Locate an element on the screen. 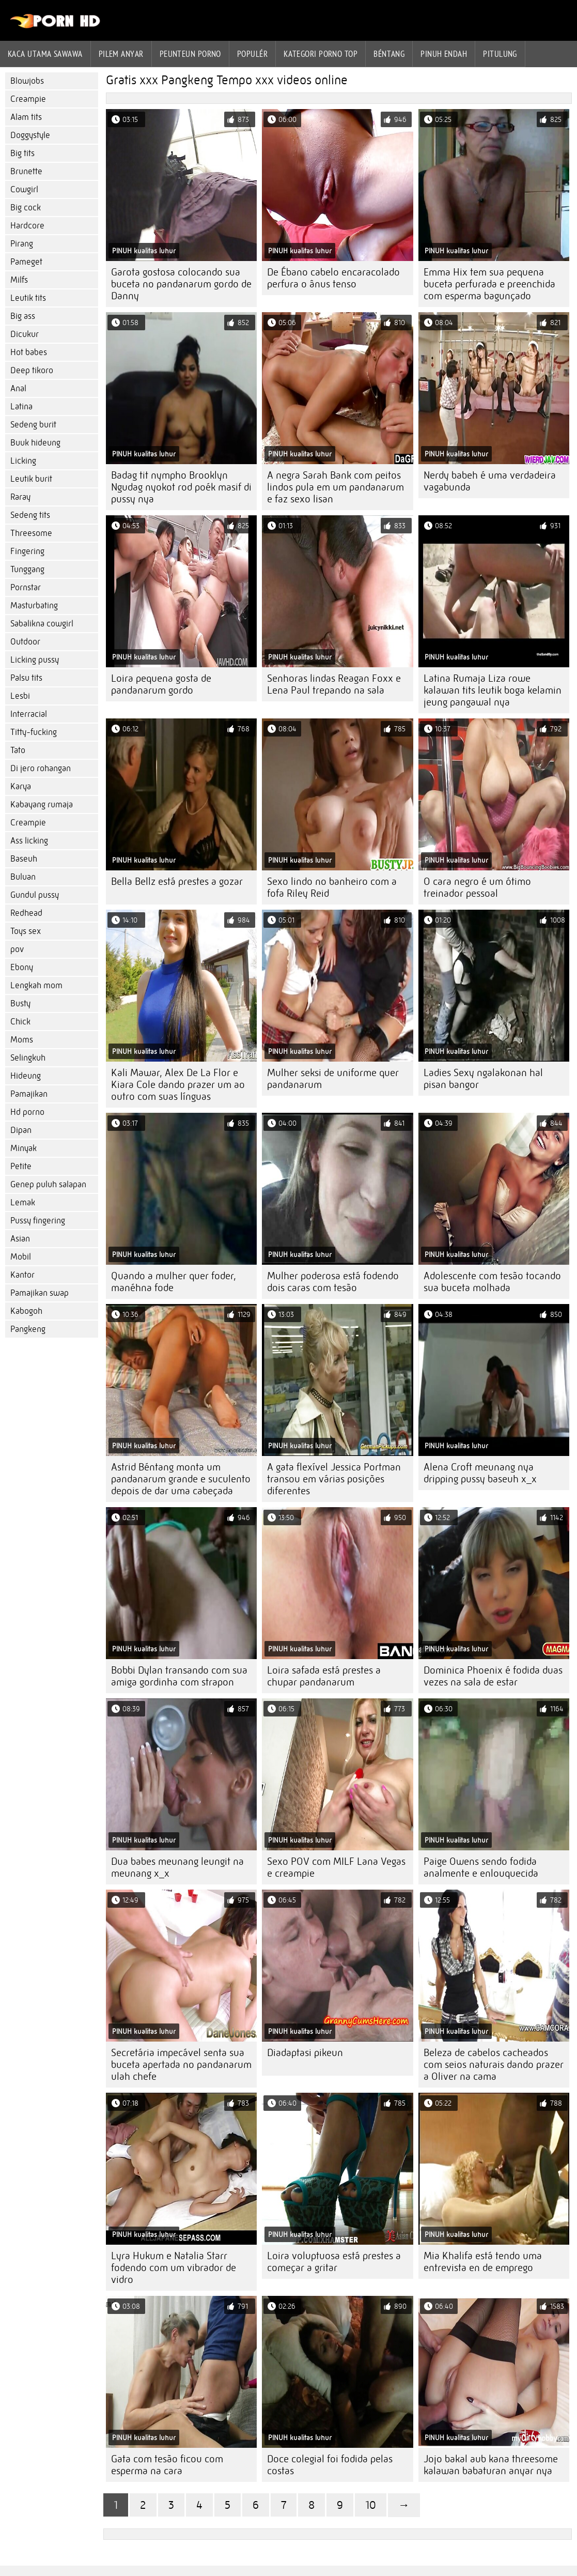 The height and width of the screenshot is (2576, 577). Lemak is located at coordinates (22, 1202).